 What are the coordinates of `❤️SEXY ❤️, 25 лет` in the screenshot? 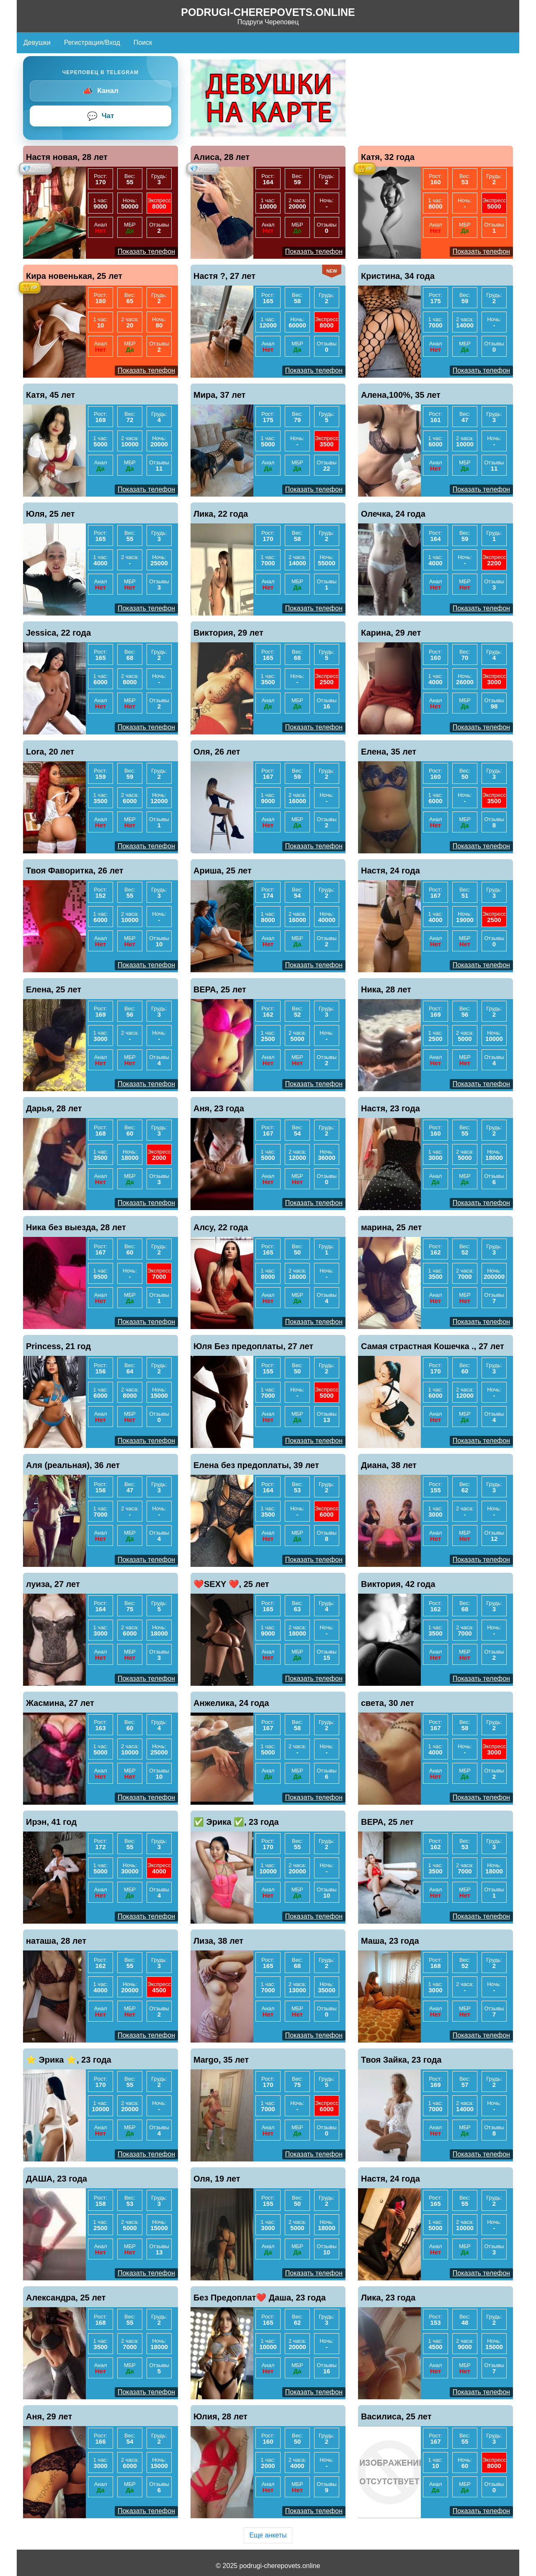 It's located at (231, 1584).